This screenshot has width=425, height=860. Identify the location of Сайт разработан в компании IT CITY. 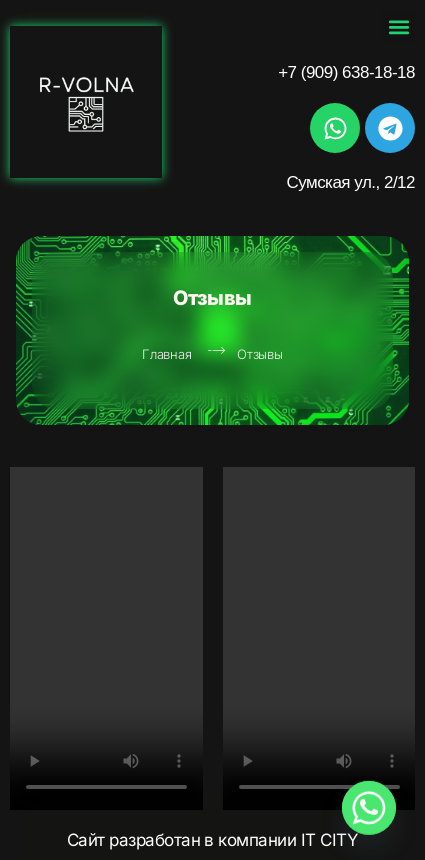
(213, 840).